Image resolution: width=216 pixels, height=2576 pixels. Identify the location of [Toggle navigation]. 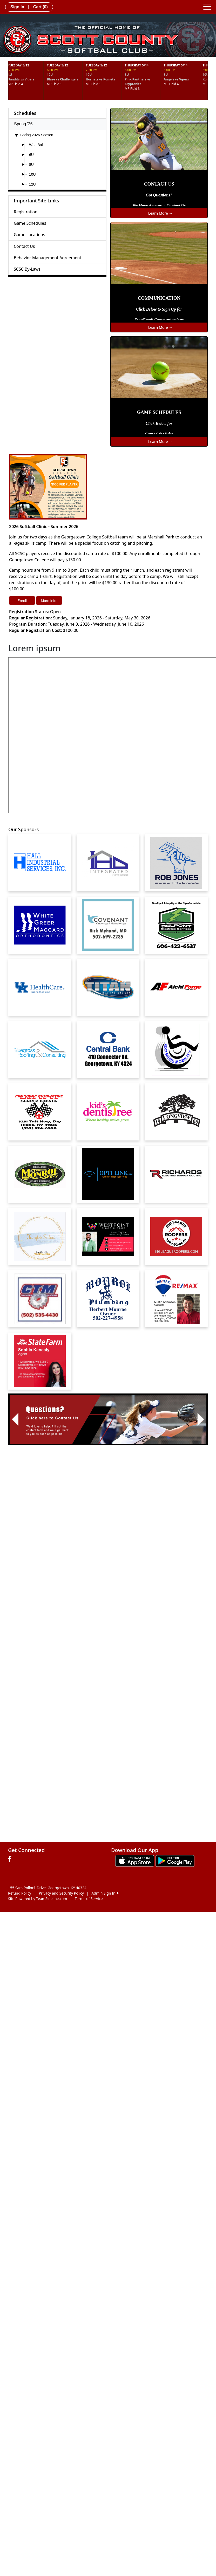
(207, 6).